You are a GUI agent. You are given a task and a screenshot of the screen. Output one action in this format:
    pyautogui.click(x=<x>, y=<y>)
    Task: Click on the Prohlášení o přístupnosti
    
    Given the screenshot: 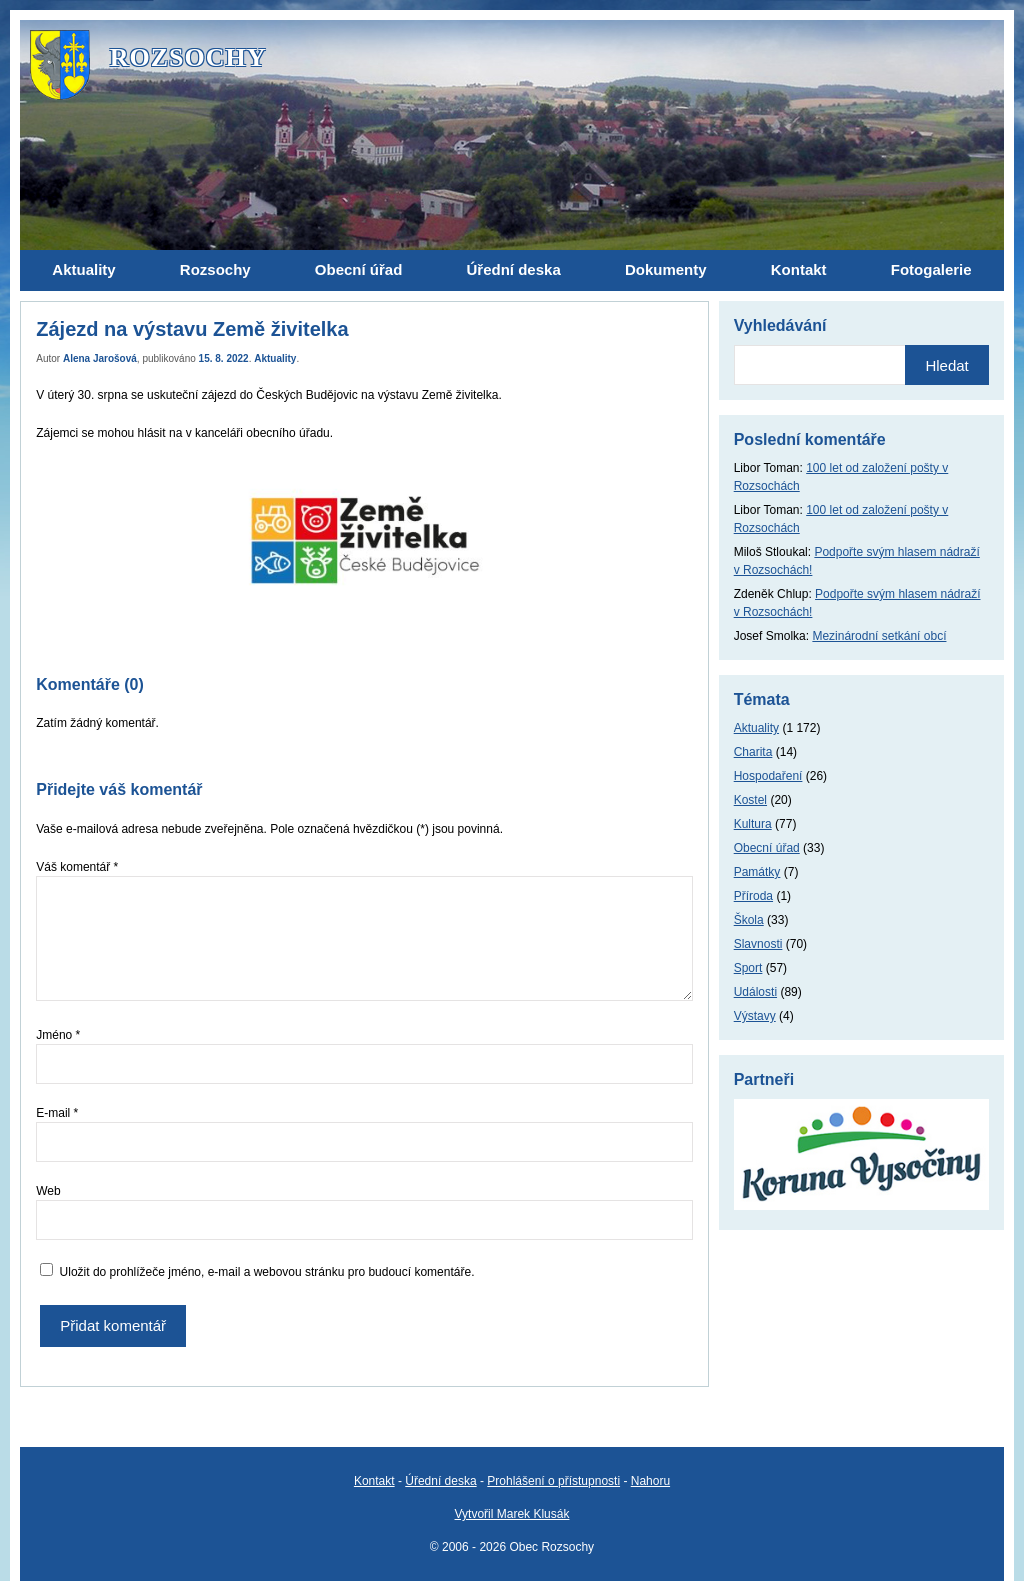 What is the action you would take?
    pyautogui.click(x=553, y=1481)
    